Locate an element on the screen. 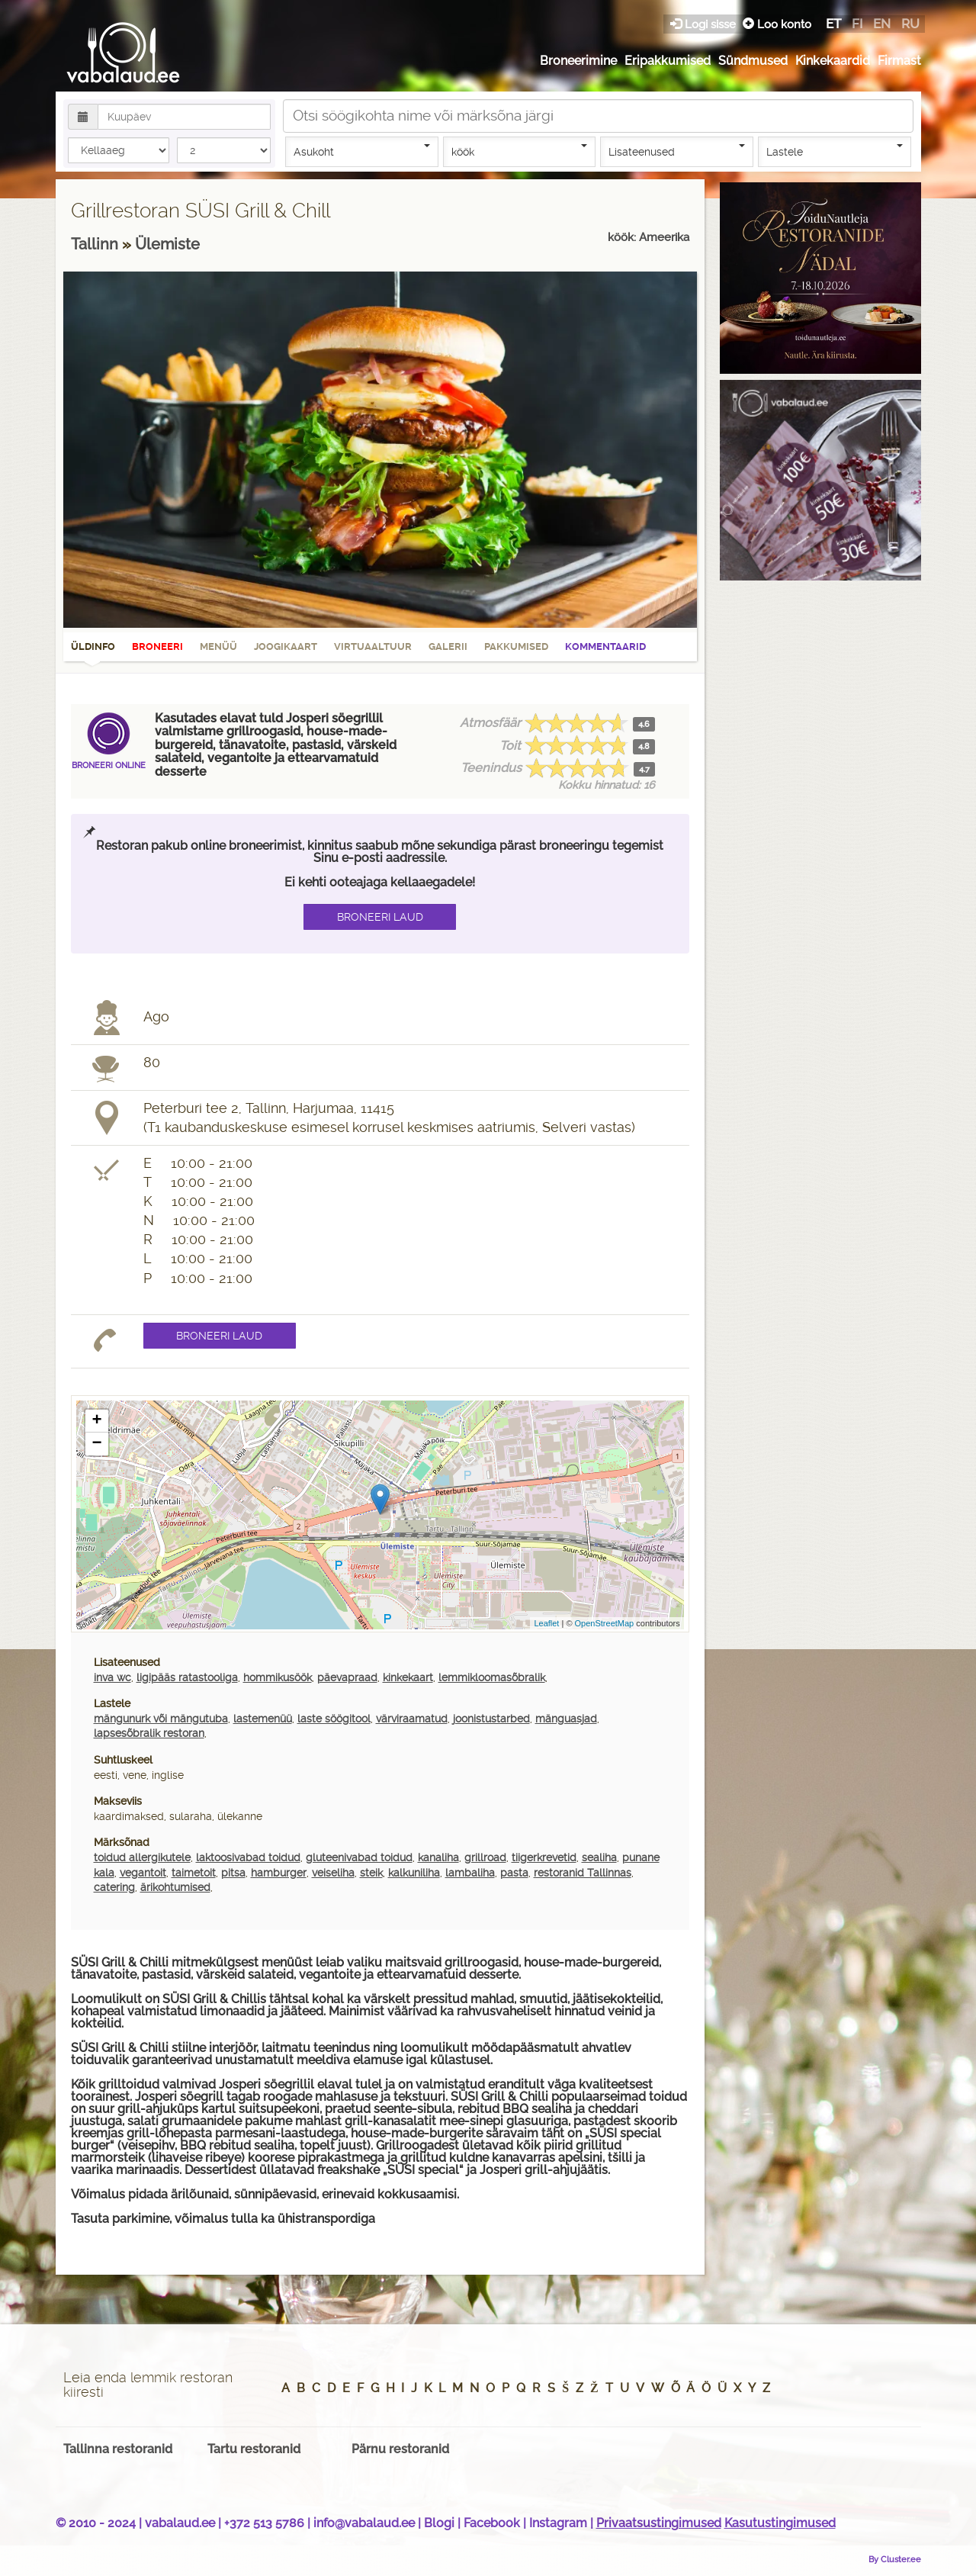  lapsesõbralik restoran is located at coordinates (149, 1733).